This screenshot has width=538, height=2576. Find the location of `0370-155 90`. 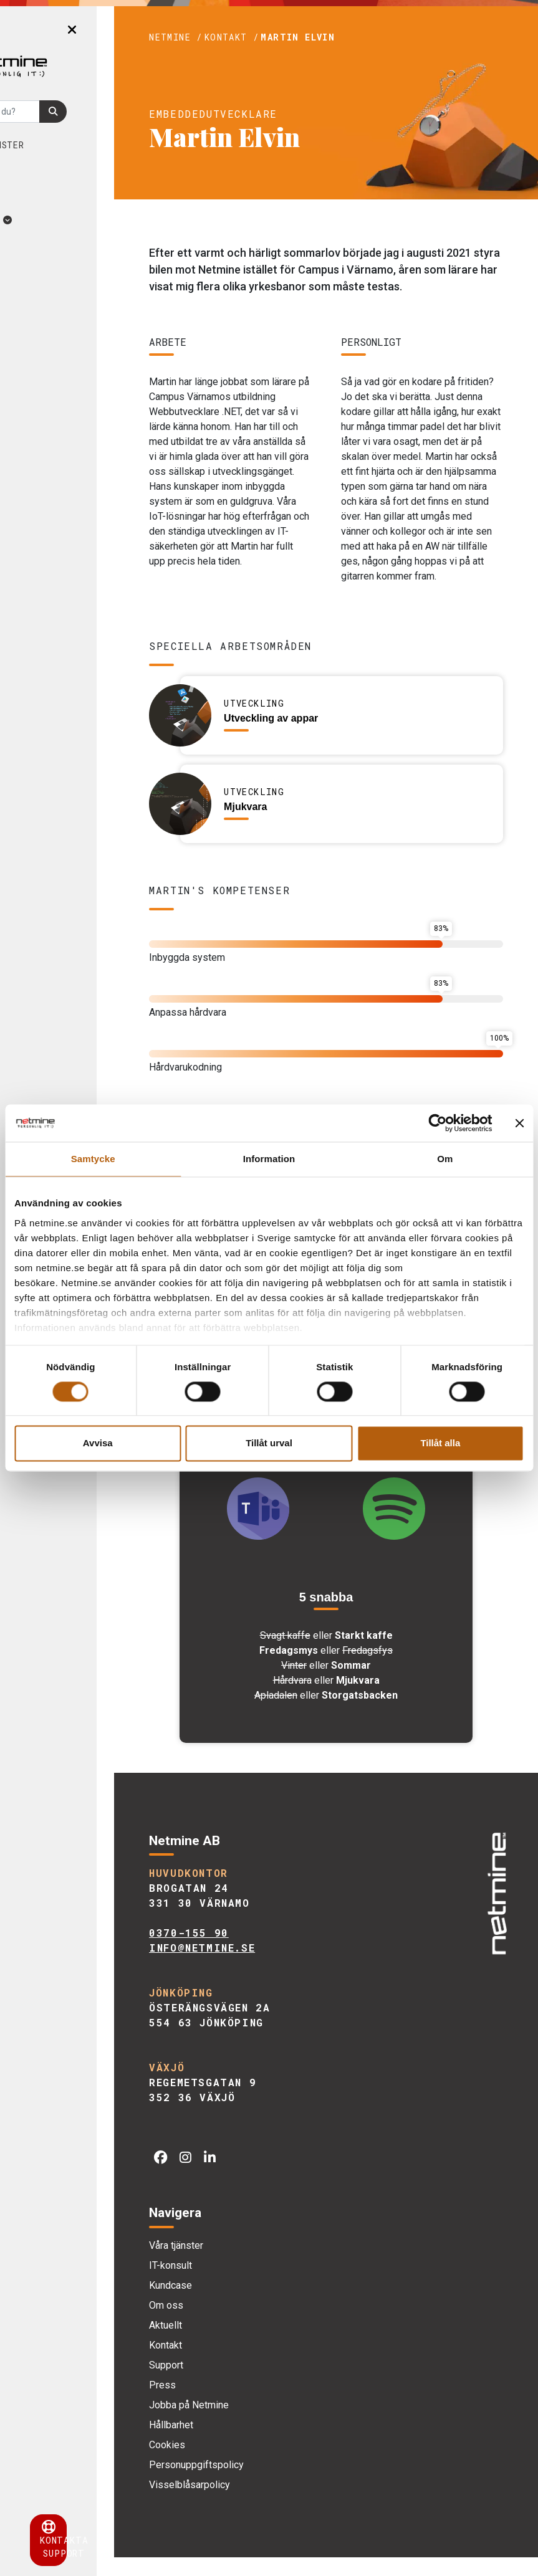

0370-155 90 is located at coordinates (249, 1951).